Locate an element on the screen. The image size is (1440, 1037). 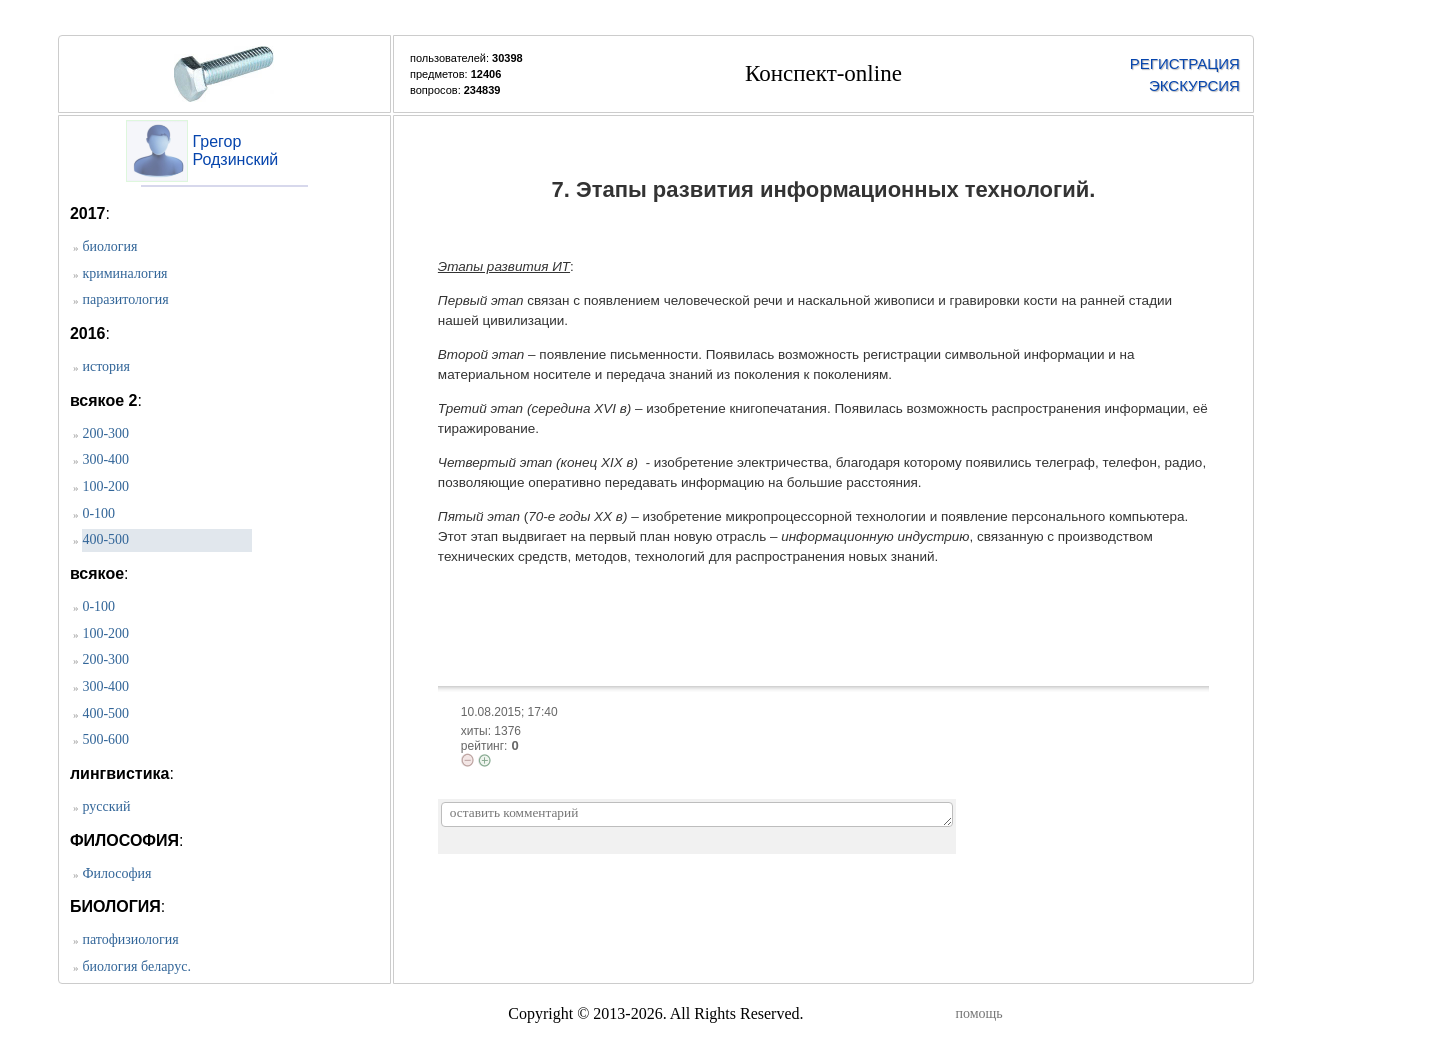
0-100 is located at coordinates (98, 513).